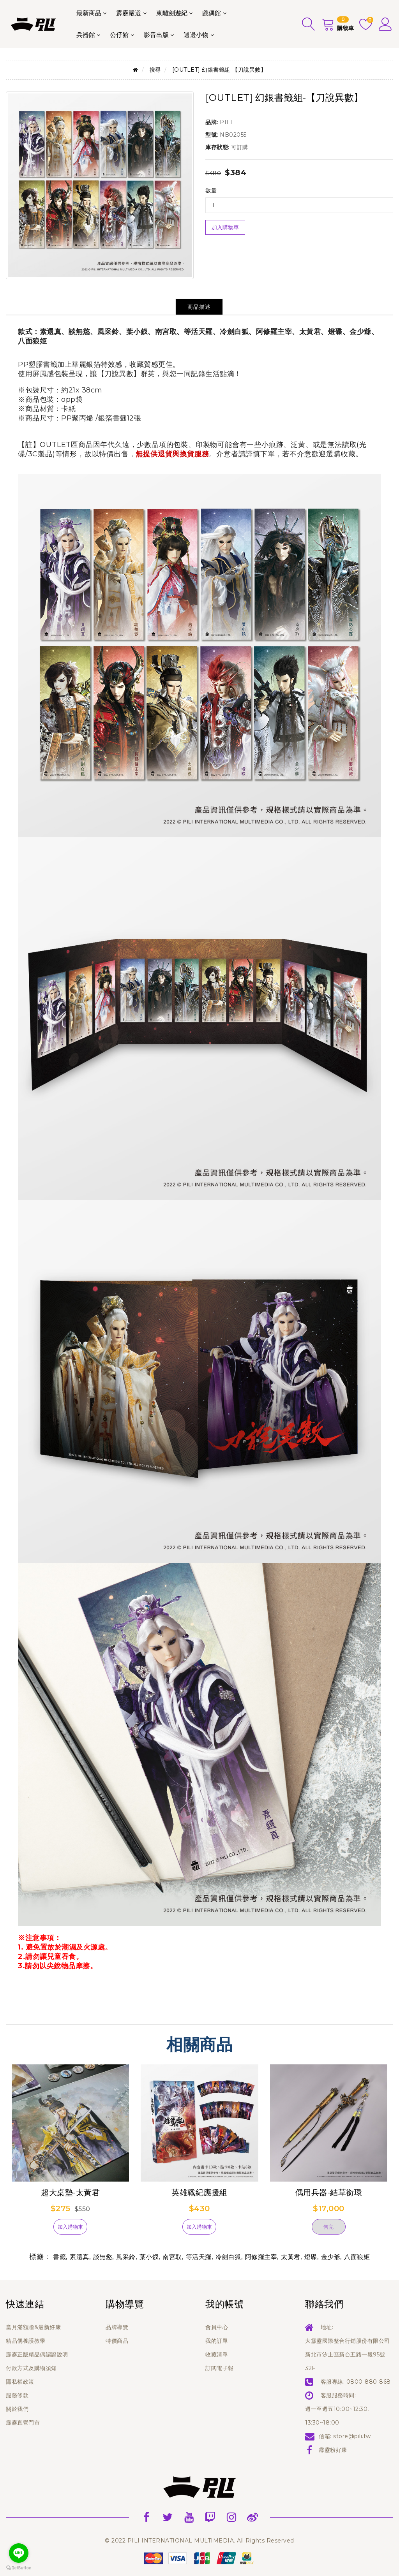  I want to click on 戲偶館, so click(211, 13).